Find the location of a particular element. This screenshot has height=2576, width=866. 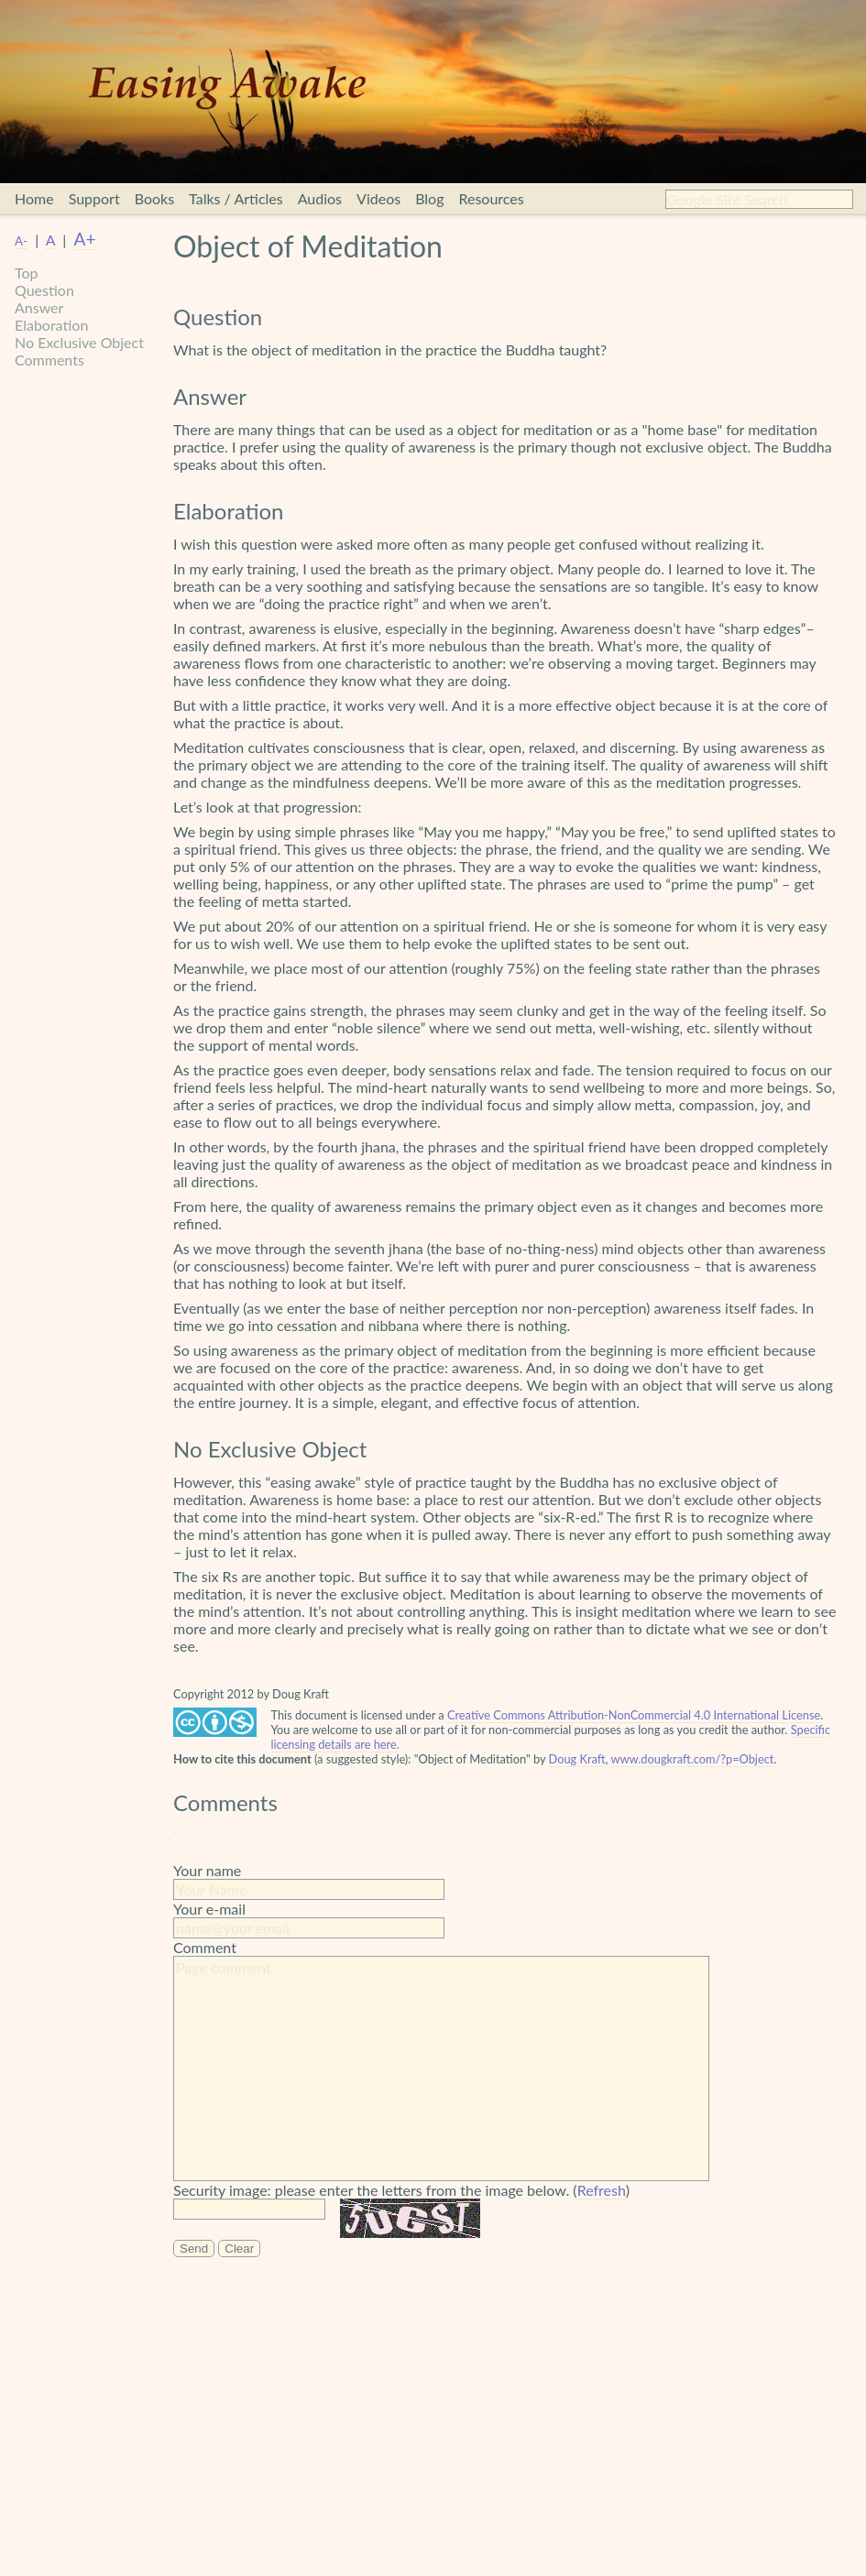

Books is located at coordinates (154, 198).